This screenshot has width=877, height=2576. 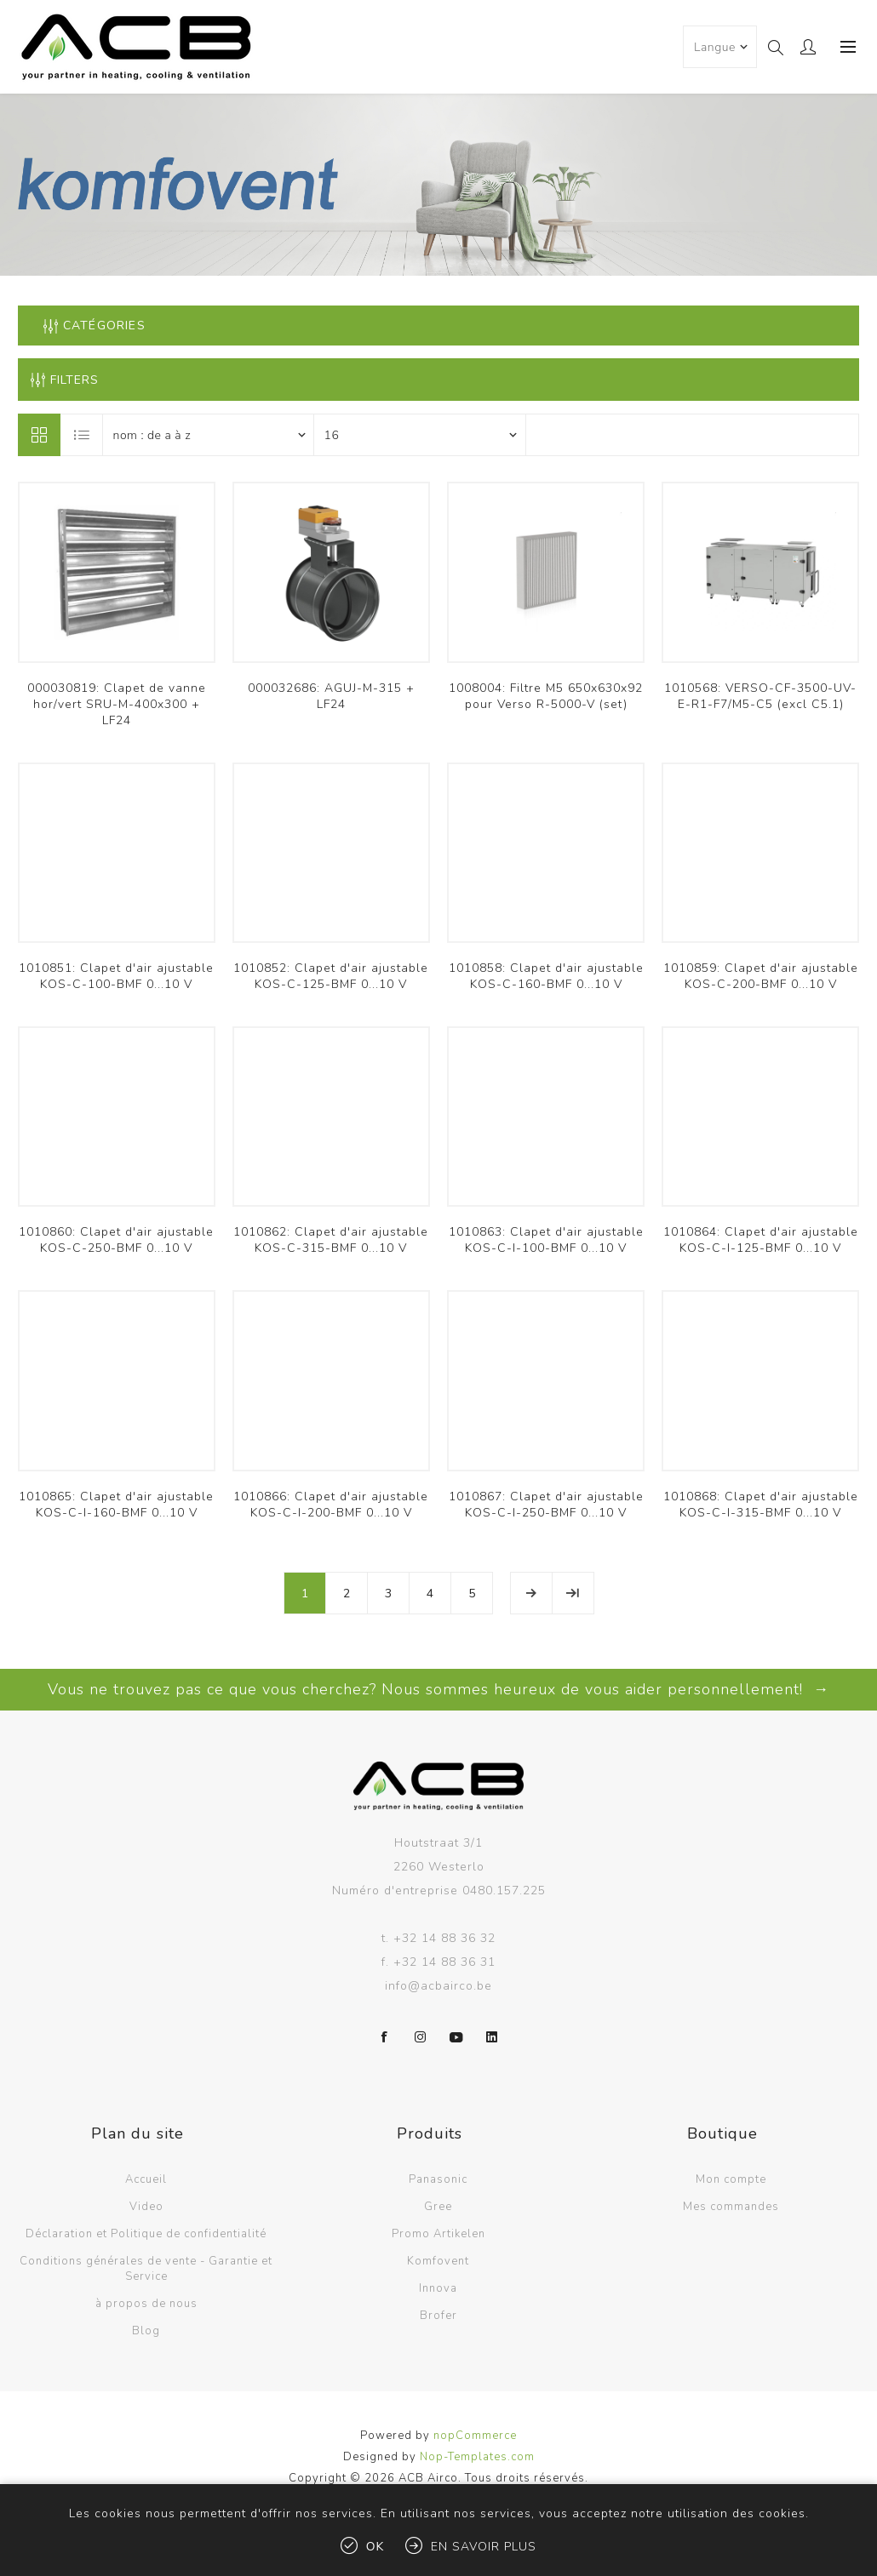 I want to click on Komfovent, so click(x=438, y=2261).